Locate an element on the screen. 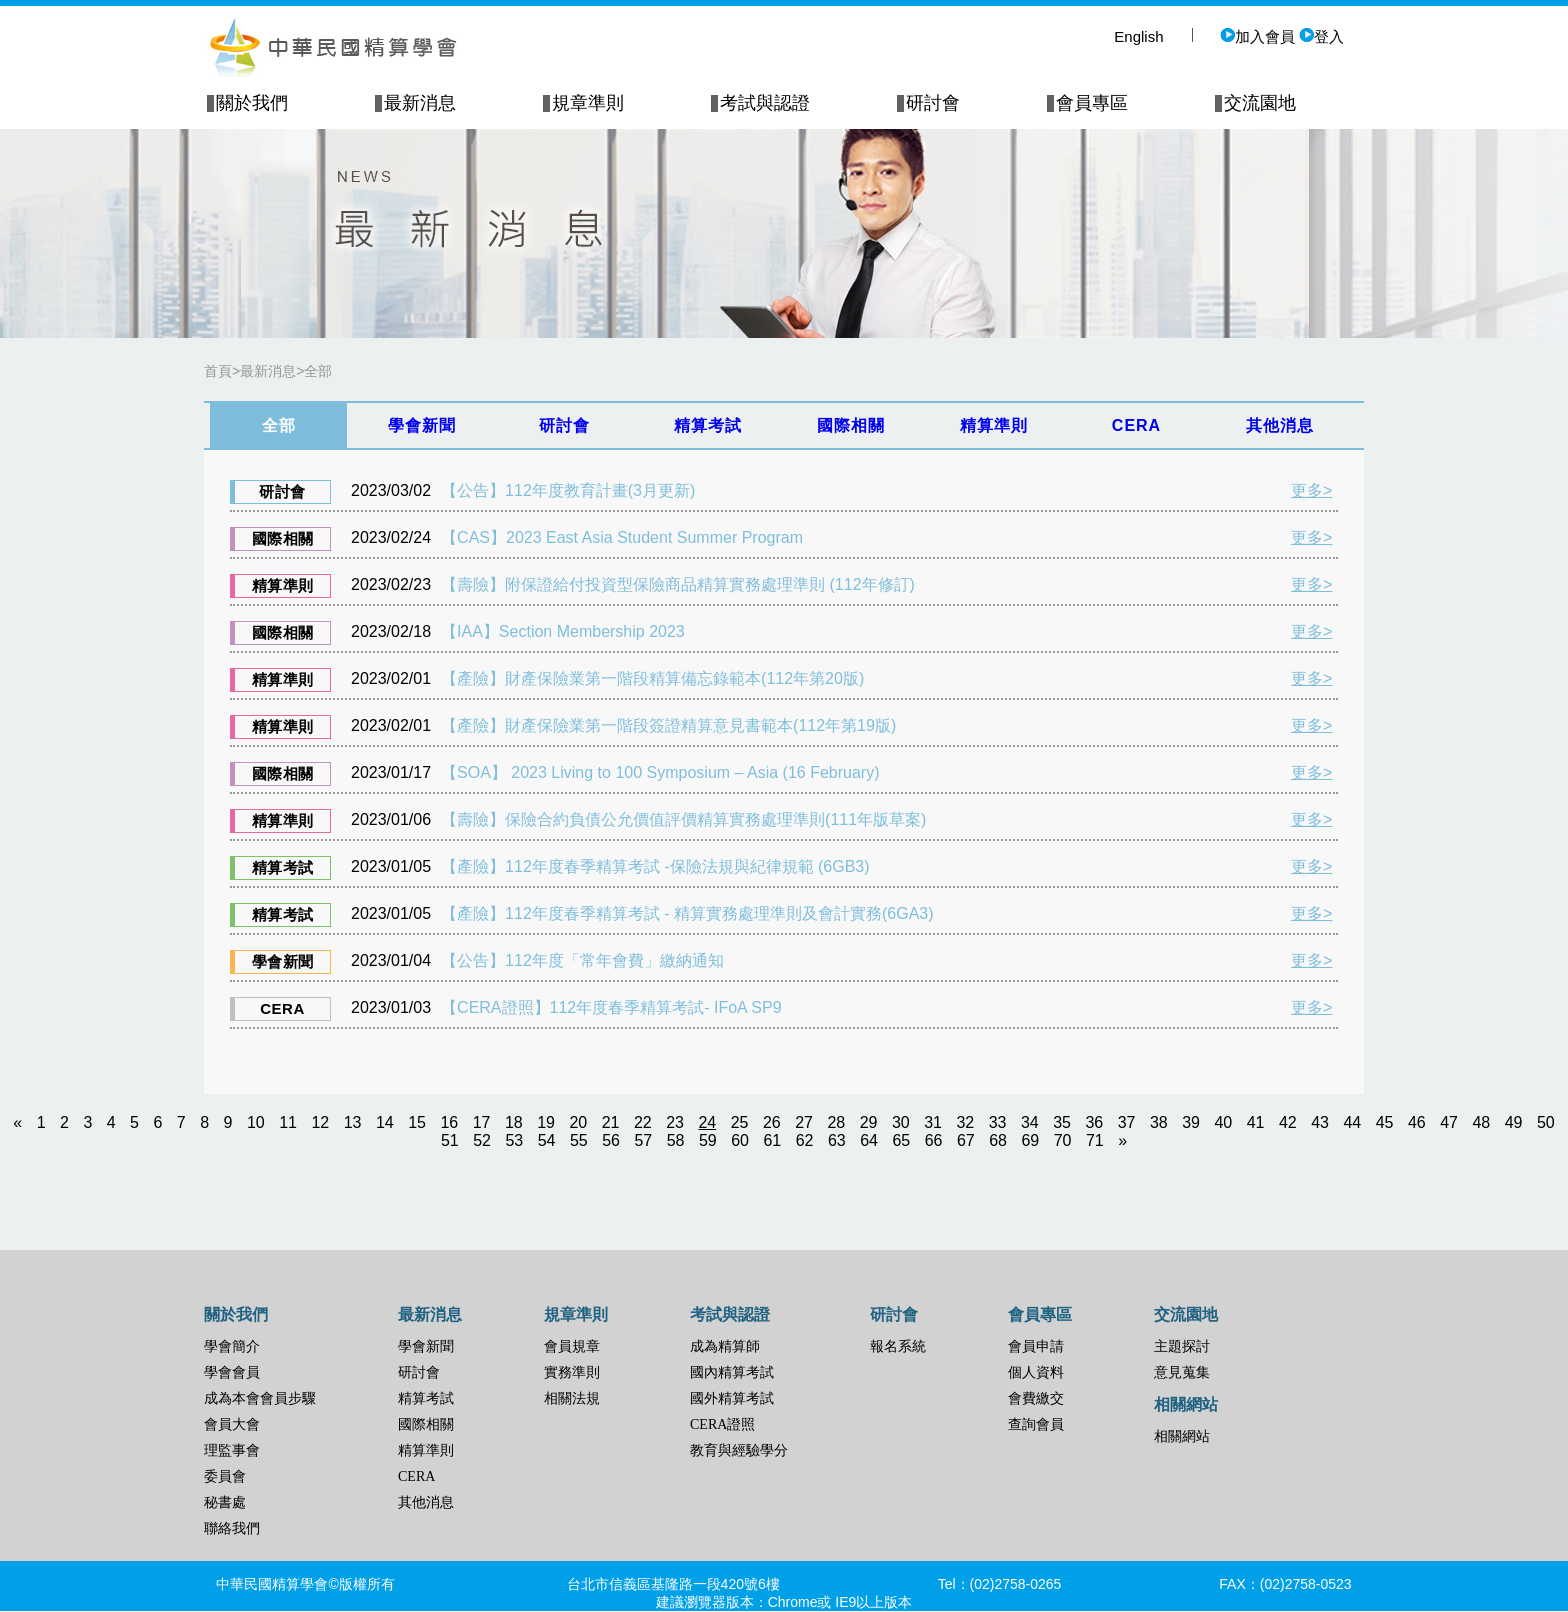 The width and height of the screenshot is (1568, 1612). 54 is located at coordinates (547, 1140).